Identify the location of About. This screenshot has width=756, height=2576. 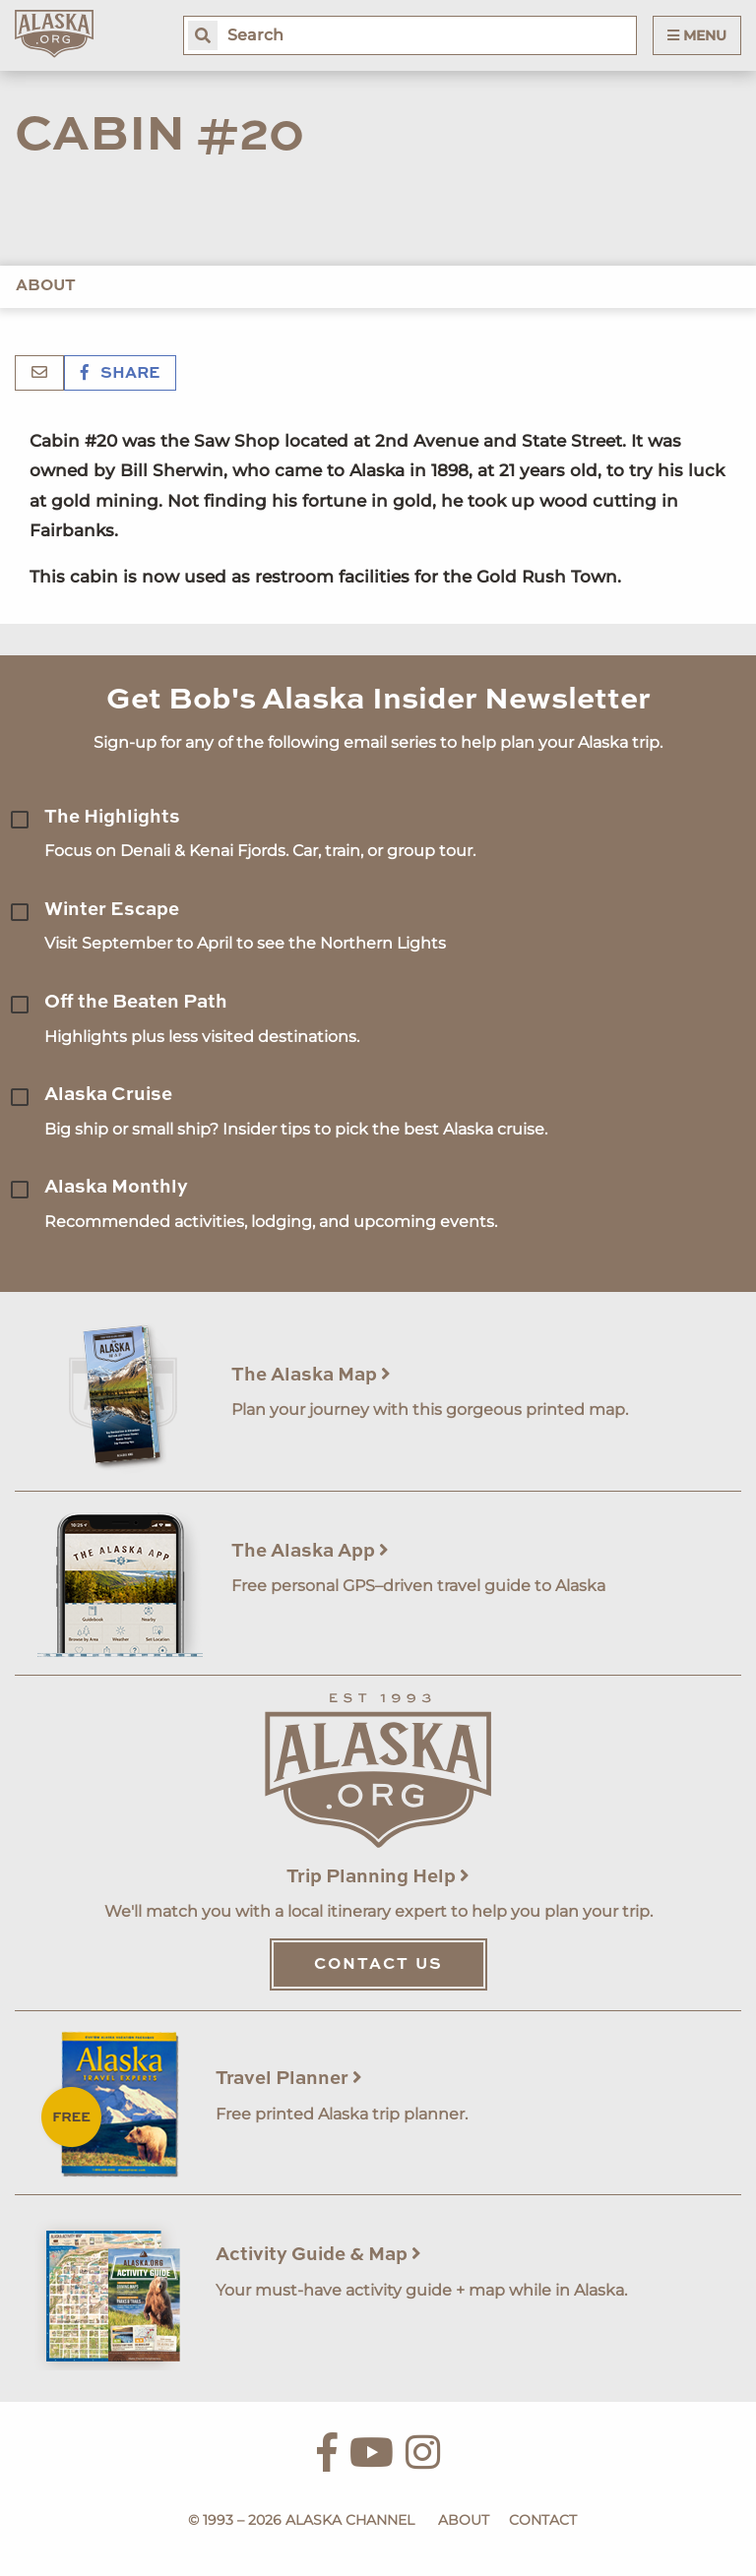
(46, 286).